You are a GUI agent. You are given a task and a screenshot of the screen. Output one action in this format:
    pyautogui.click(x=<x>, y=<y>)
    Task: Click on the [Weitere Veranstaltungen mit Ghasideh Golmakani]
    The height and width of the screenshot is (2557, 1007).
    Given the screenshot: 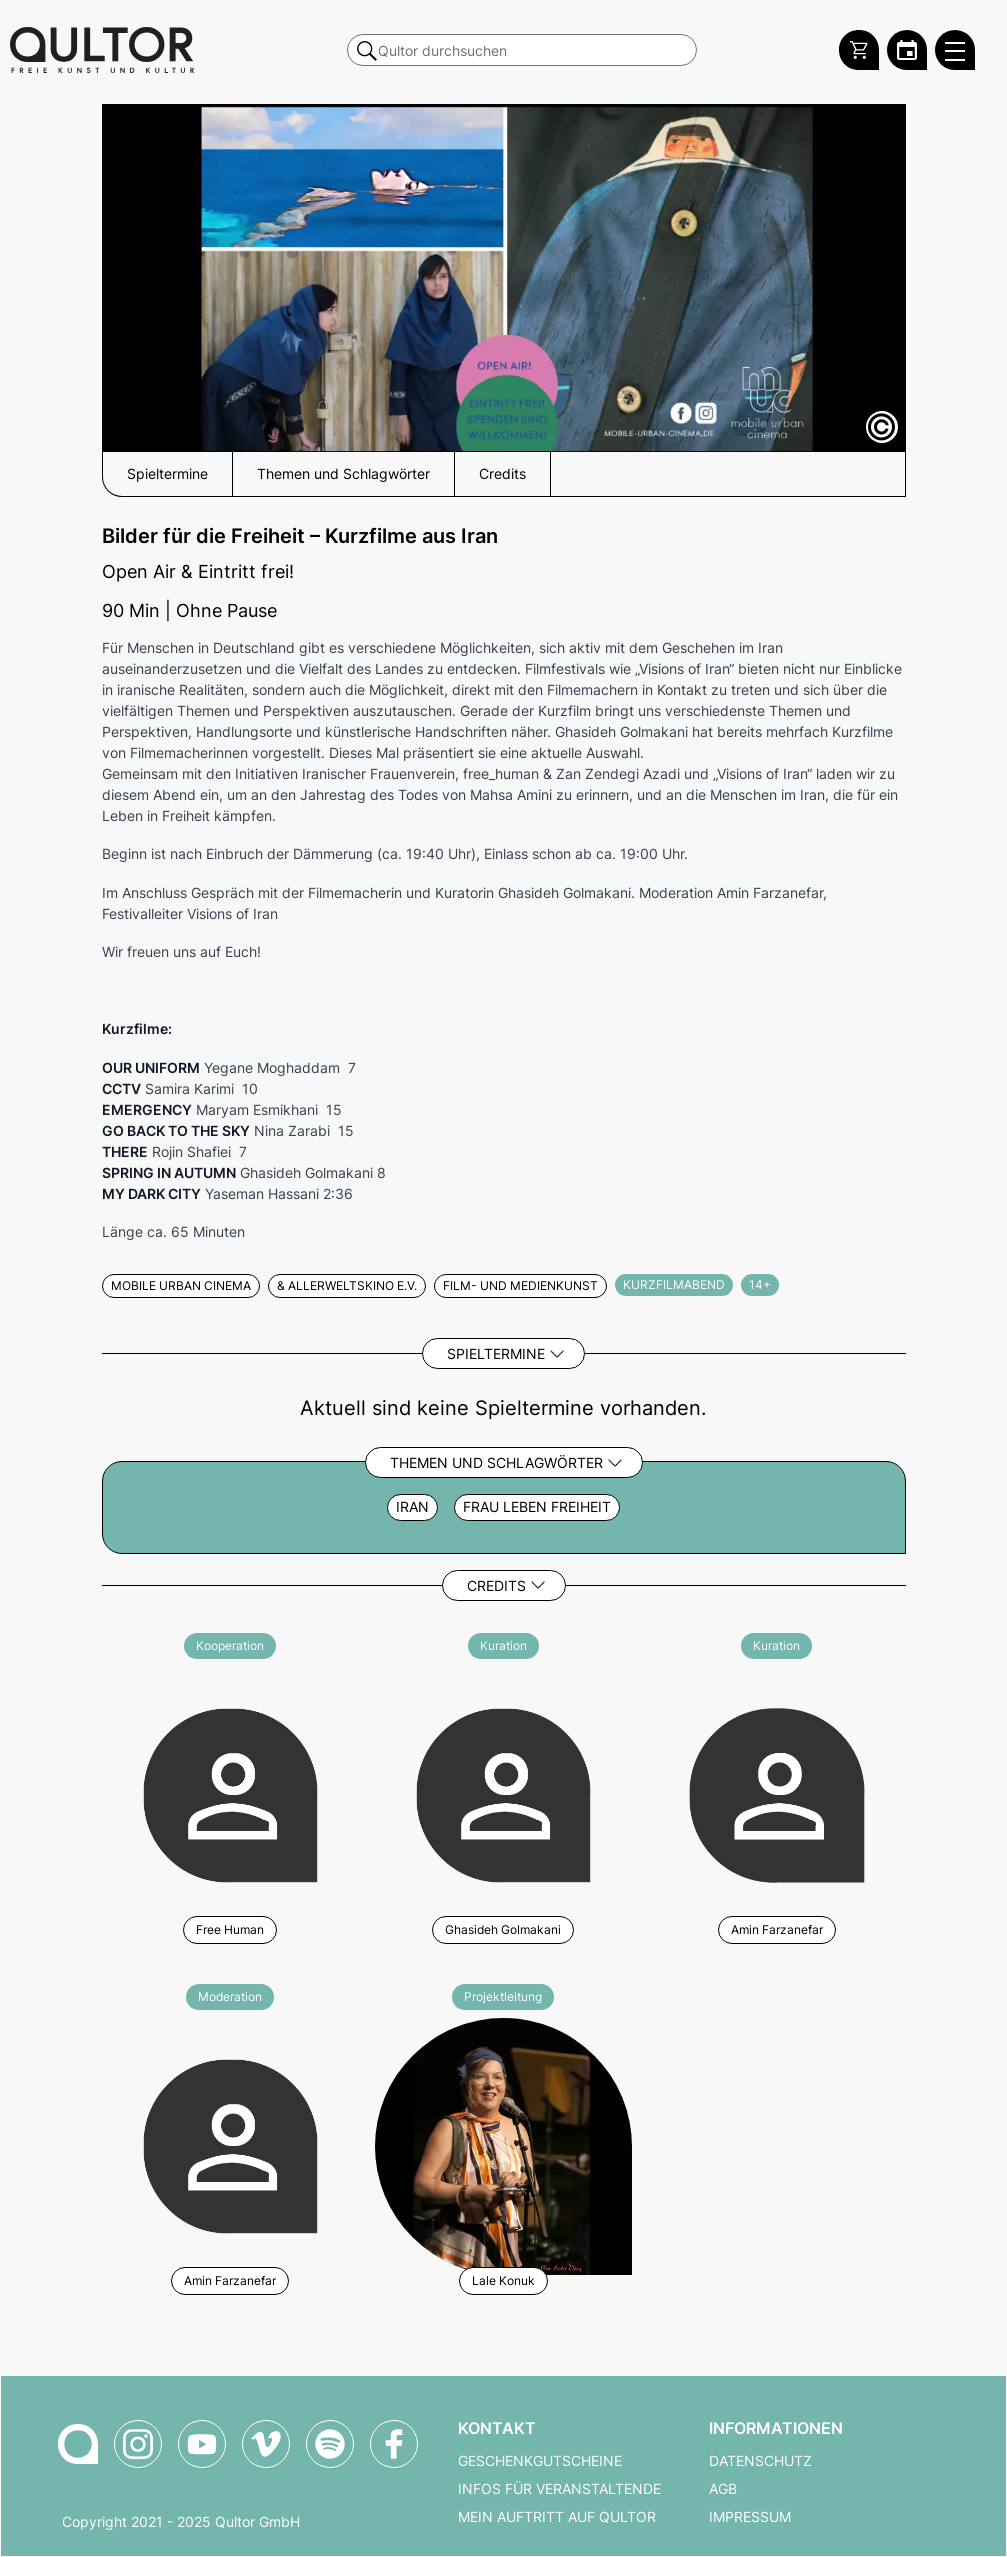 What is the action you would take?
    pyautogui.click(x=503, y=1792)
    